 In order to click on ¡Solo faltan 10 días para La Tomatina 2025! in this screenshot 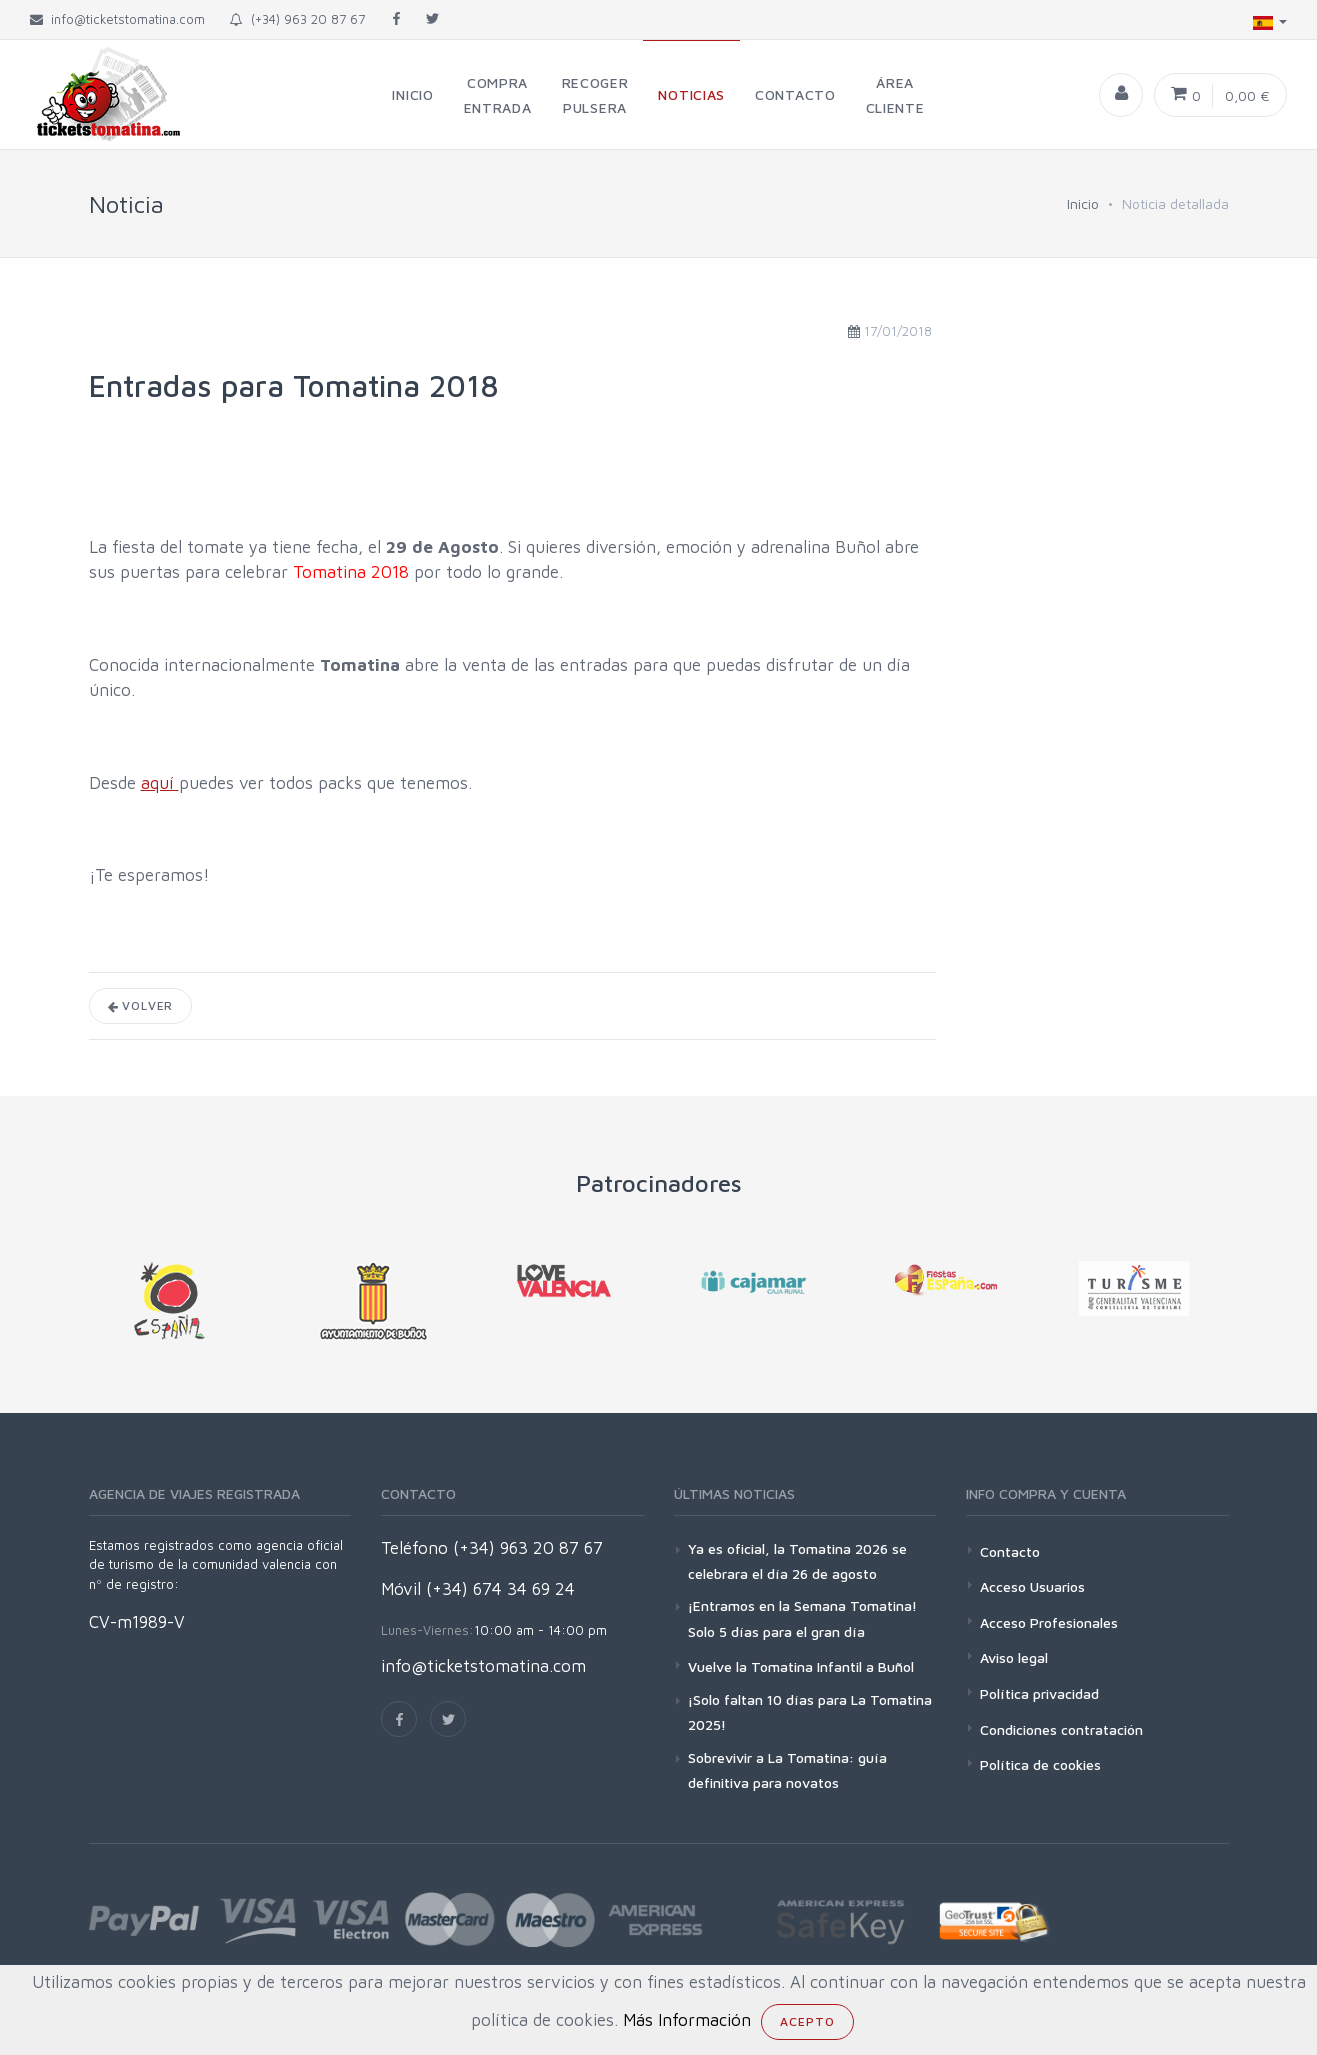, I will do `click(810, 1712)`.